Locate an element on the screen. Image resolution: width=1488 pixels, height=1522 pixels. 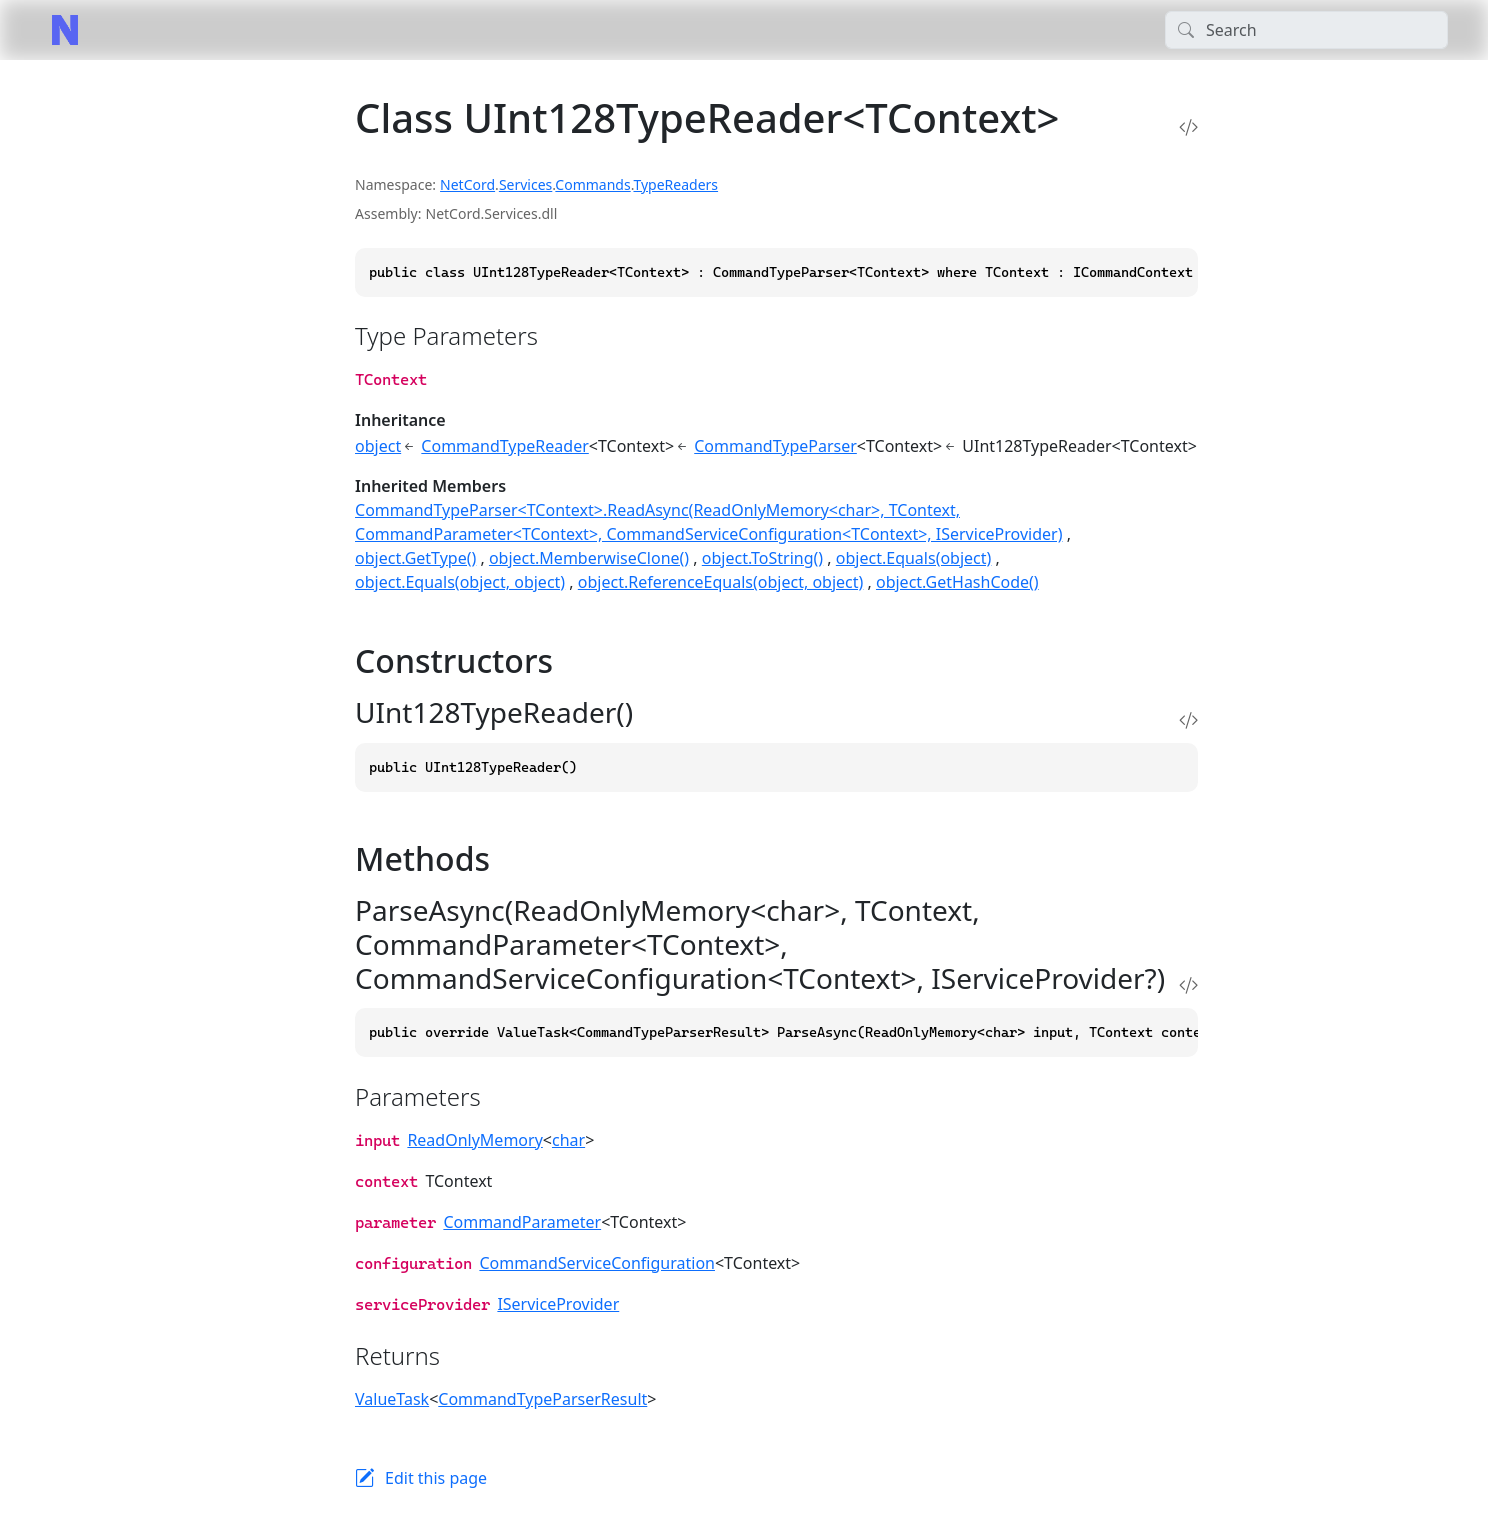
NetCord is located at coordinates (467, 184).